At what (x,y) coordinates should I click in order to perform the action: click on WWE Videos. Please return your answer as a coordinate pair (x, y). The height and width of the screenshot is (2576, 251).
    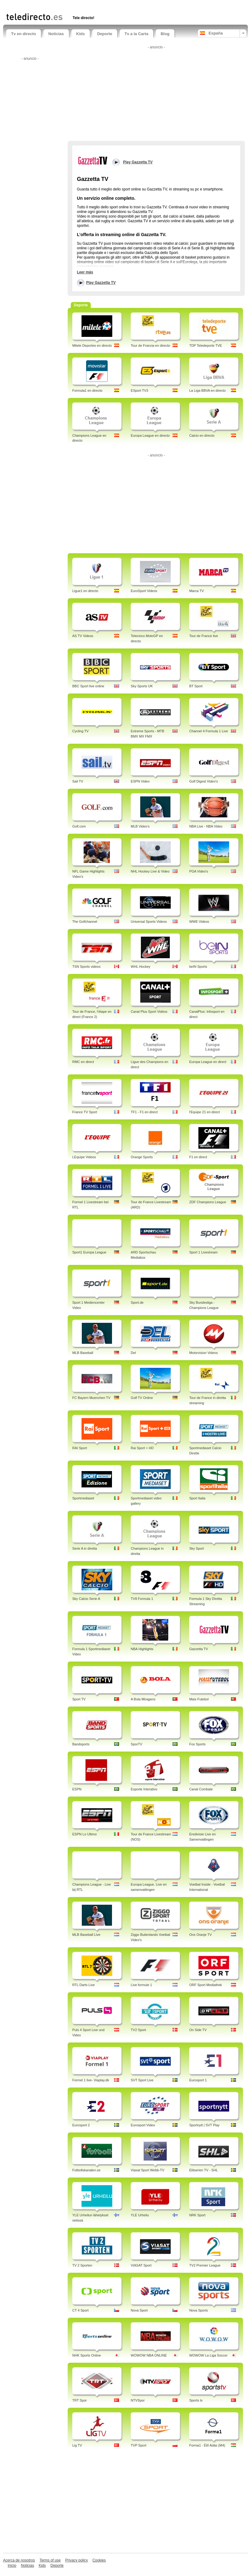
    Looking at the image, I should click on (199, 921).